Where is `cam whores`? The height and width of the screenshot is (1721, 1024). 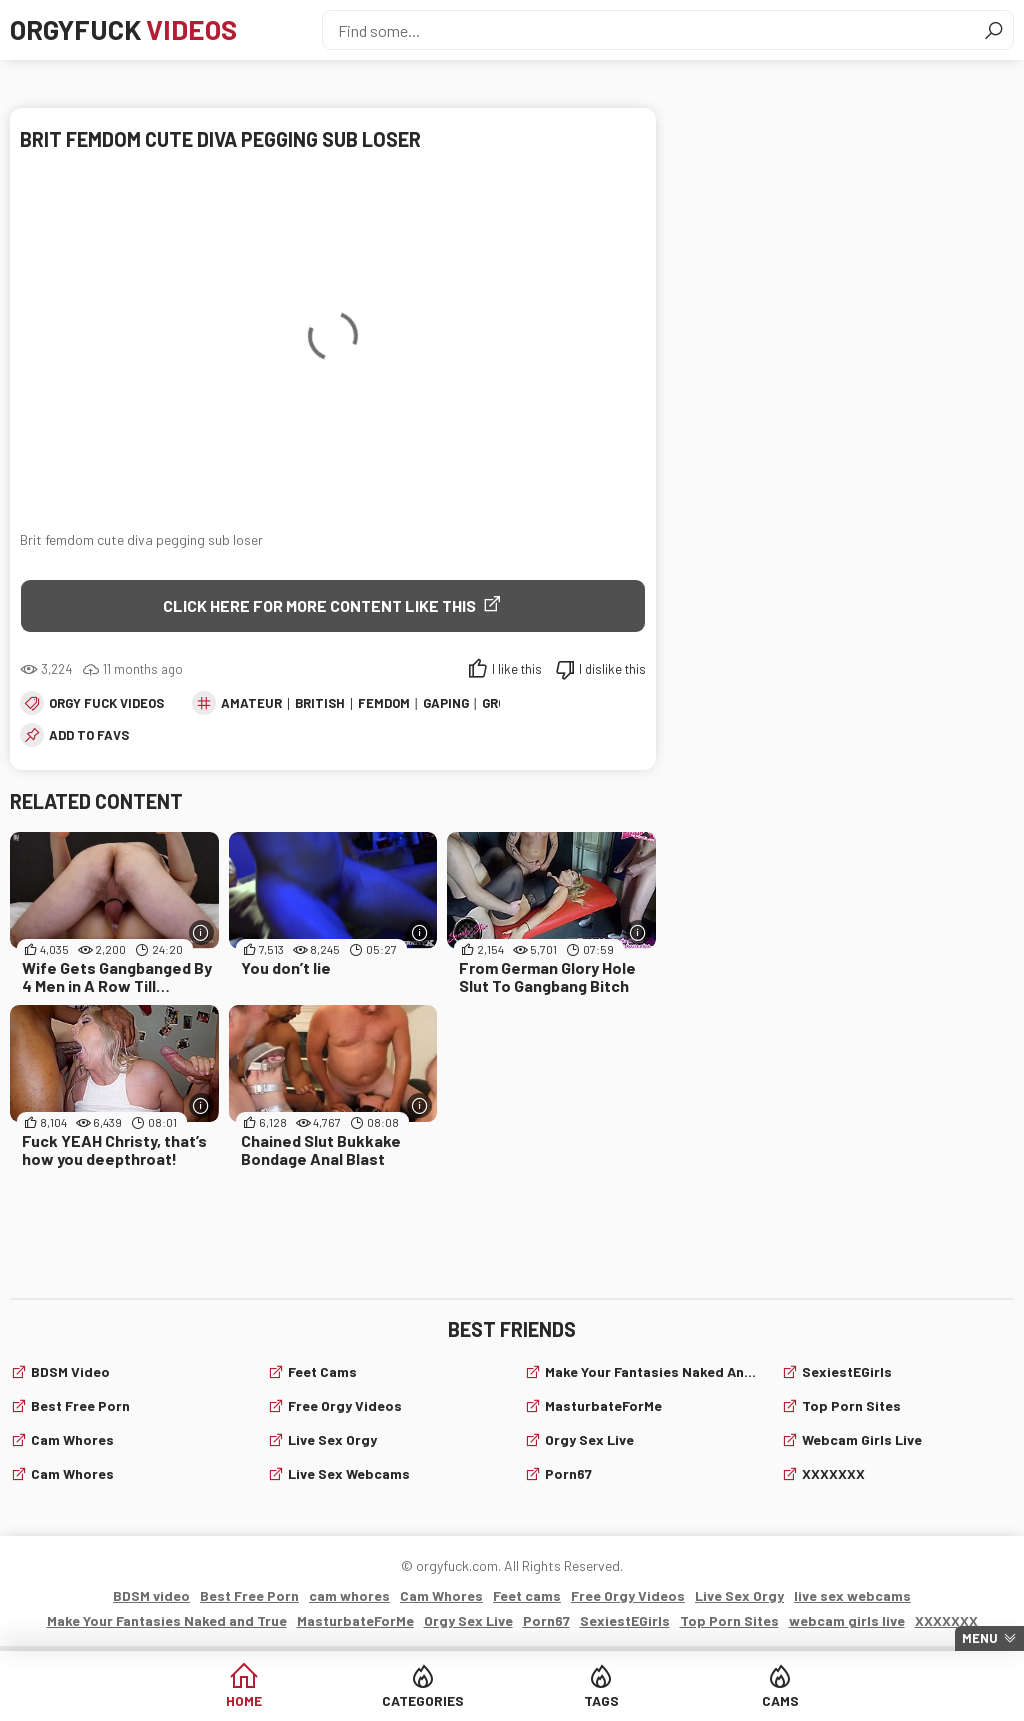
cam whores is located at coordinates (72, 1439).